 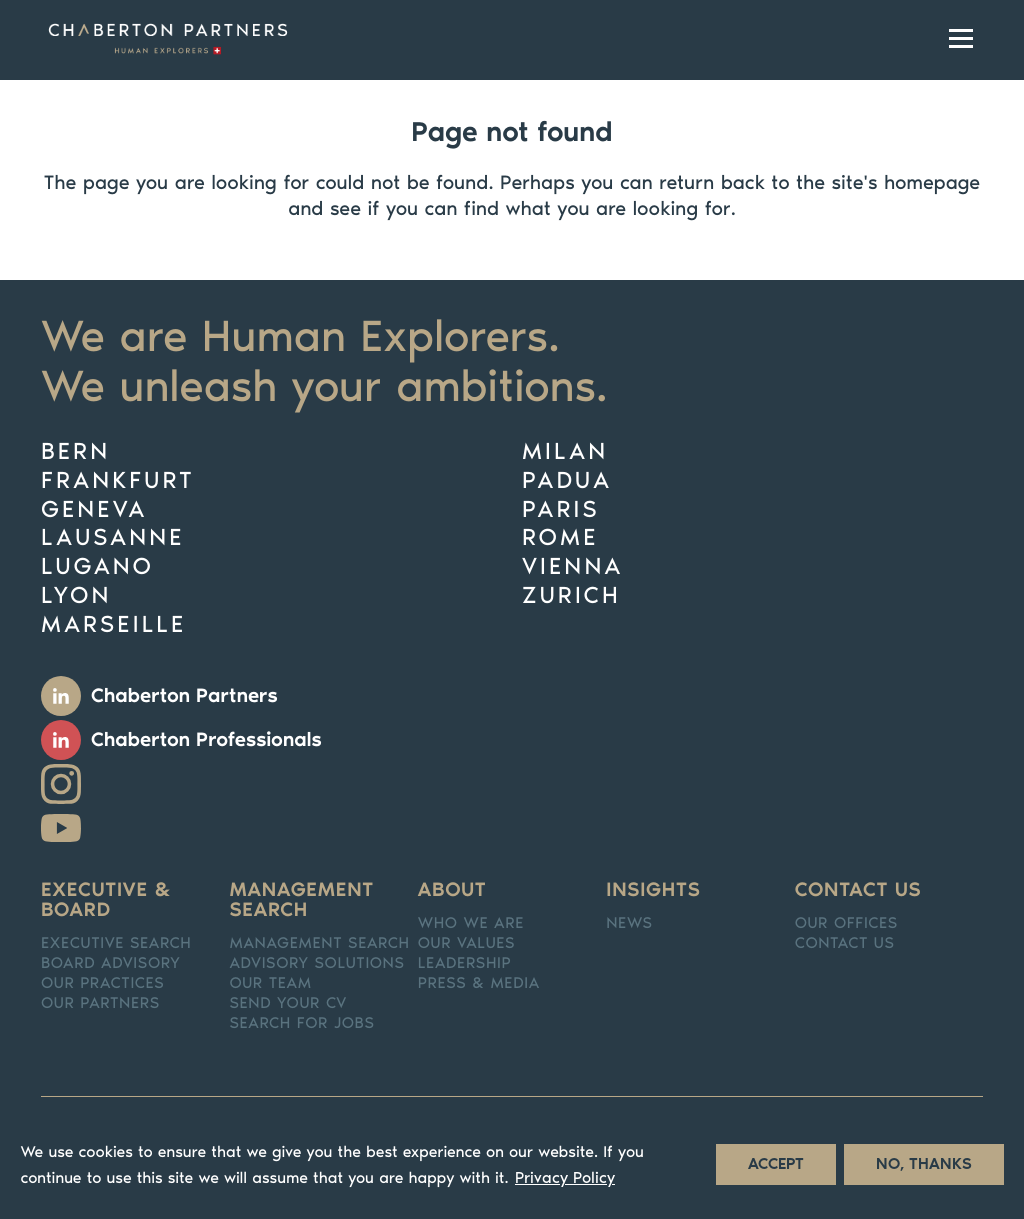 What do you see at coordinates (653, 890) in the screenshot?
I see `Insights` at bounding box center [653, 890].